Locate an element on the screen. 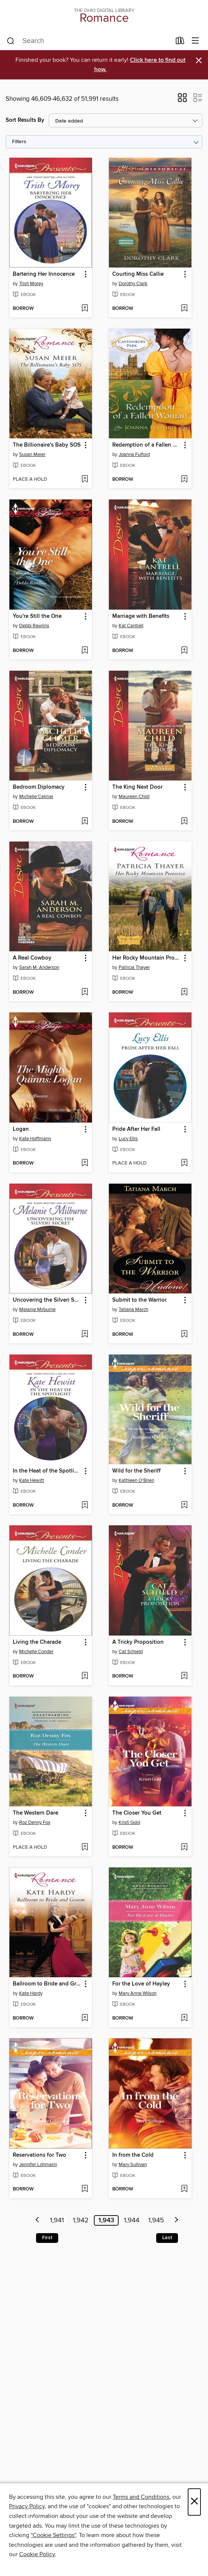  [Add Redemption of a Fallen Woman to wish list] is located at coordinates (184, 479).